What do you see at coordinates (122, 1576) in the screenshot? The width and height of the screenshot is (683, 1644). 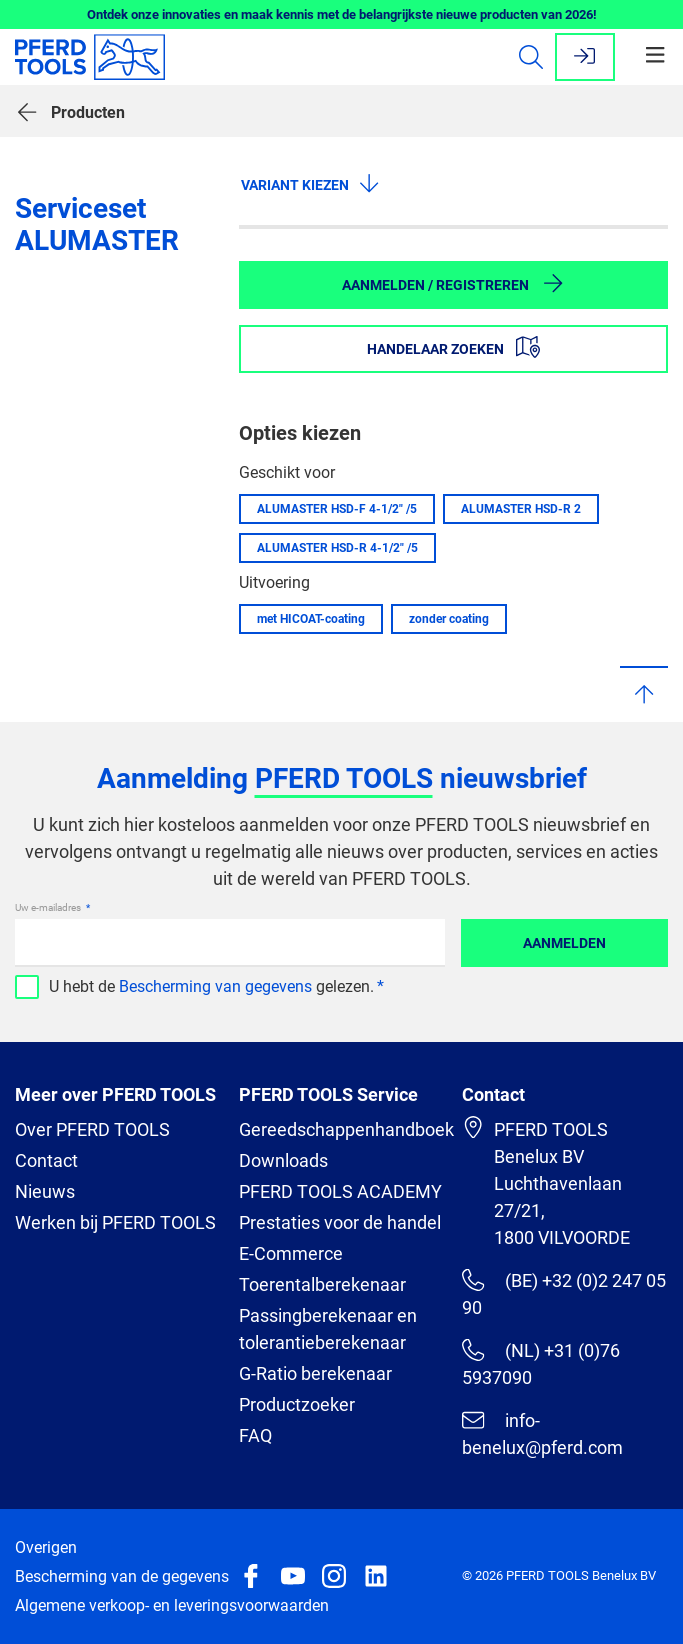 I see `Bescherming van de gegevens` at bounding box center [122, 1576].